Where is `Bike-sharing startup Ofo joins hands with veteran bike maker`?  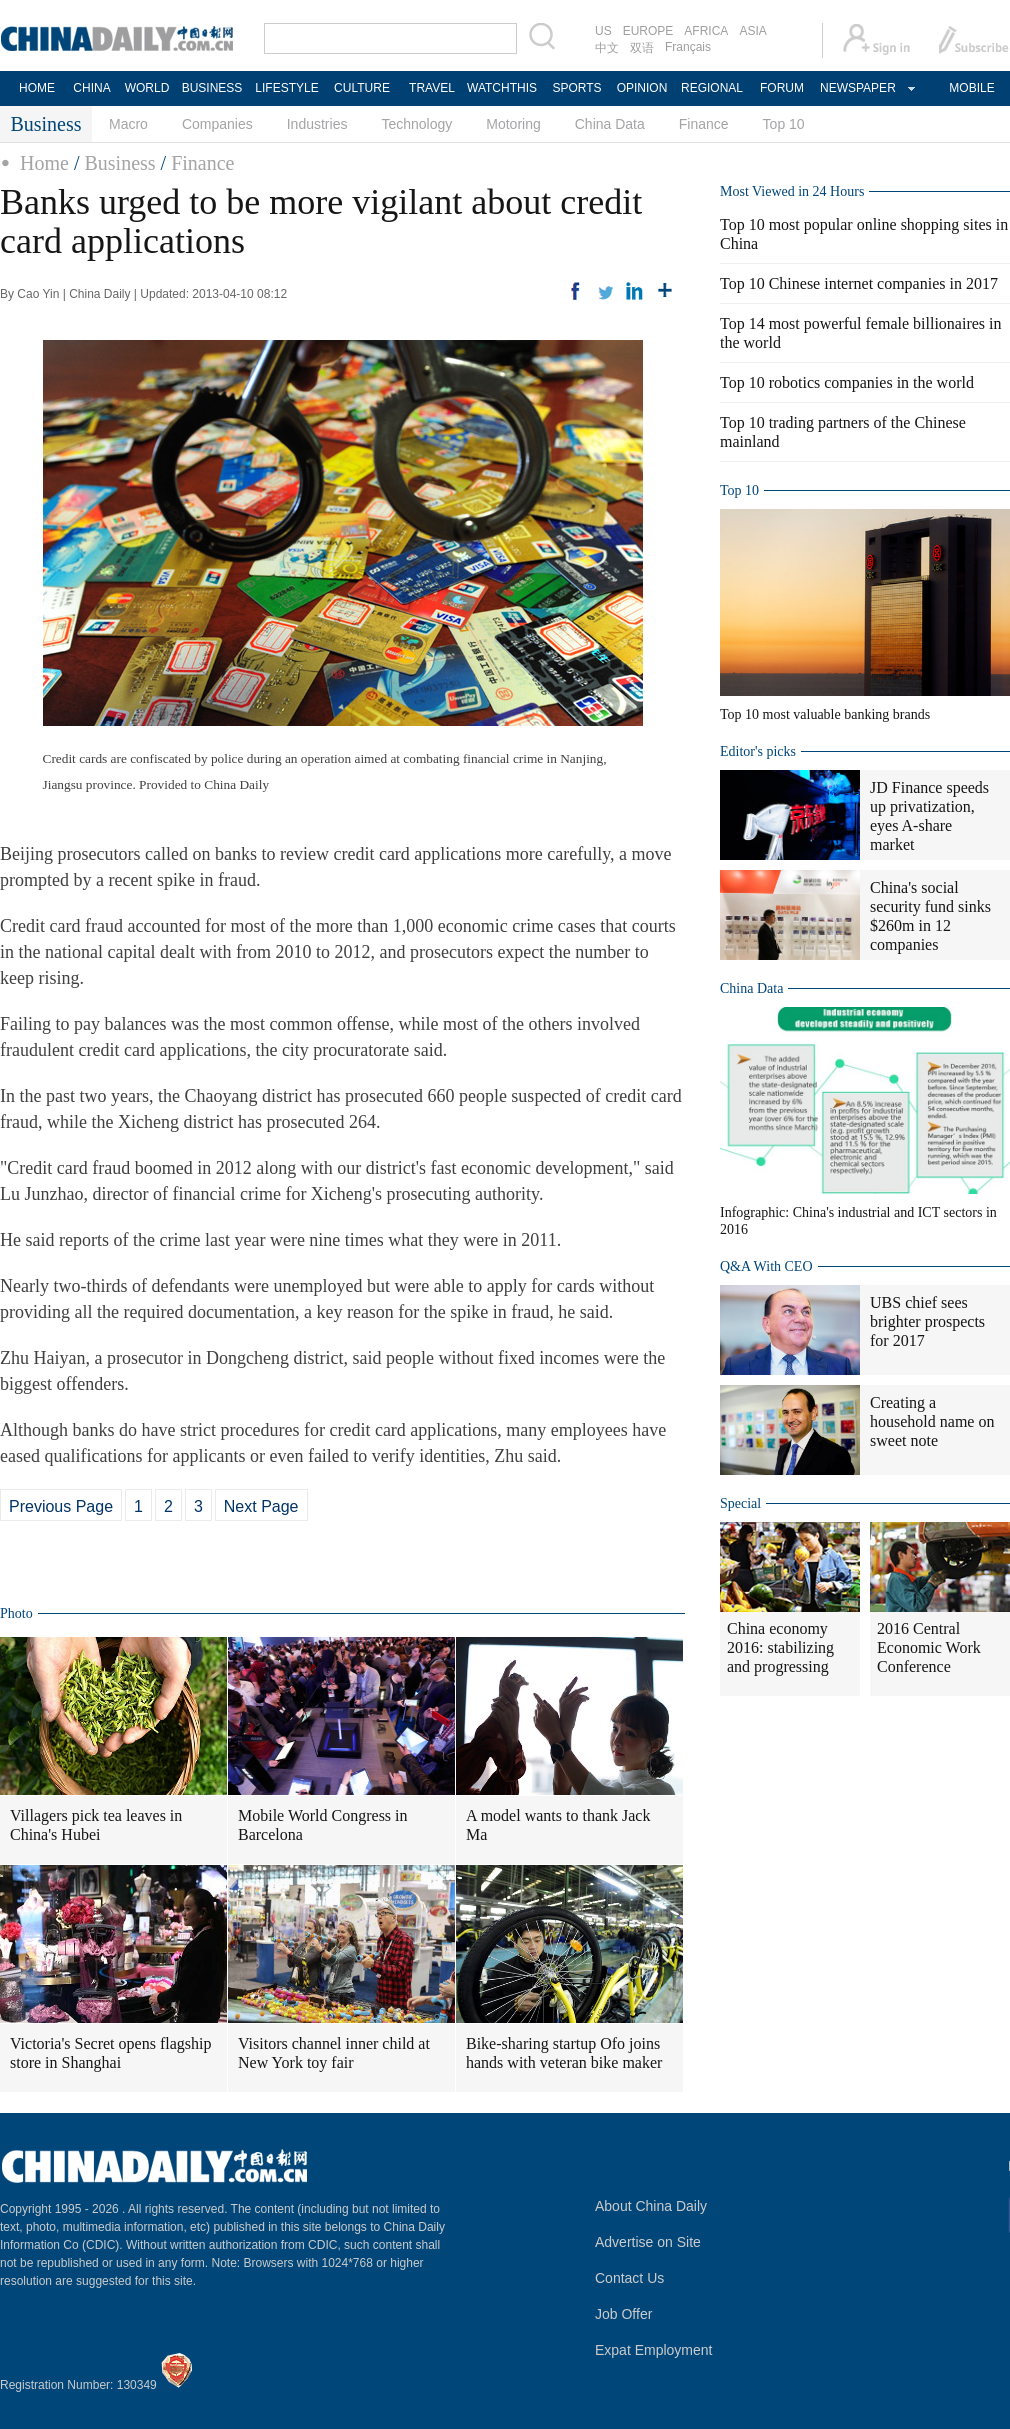
Bike-sharing startup Ofo joins hands with veteran bike maker is located at coordinates (564, 2053).